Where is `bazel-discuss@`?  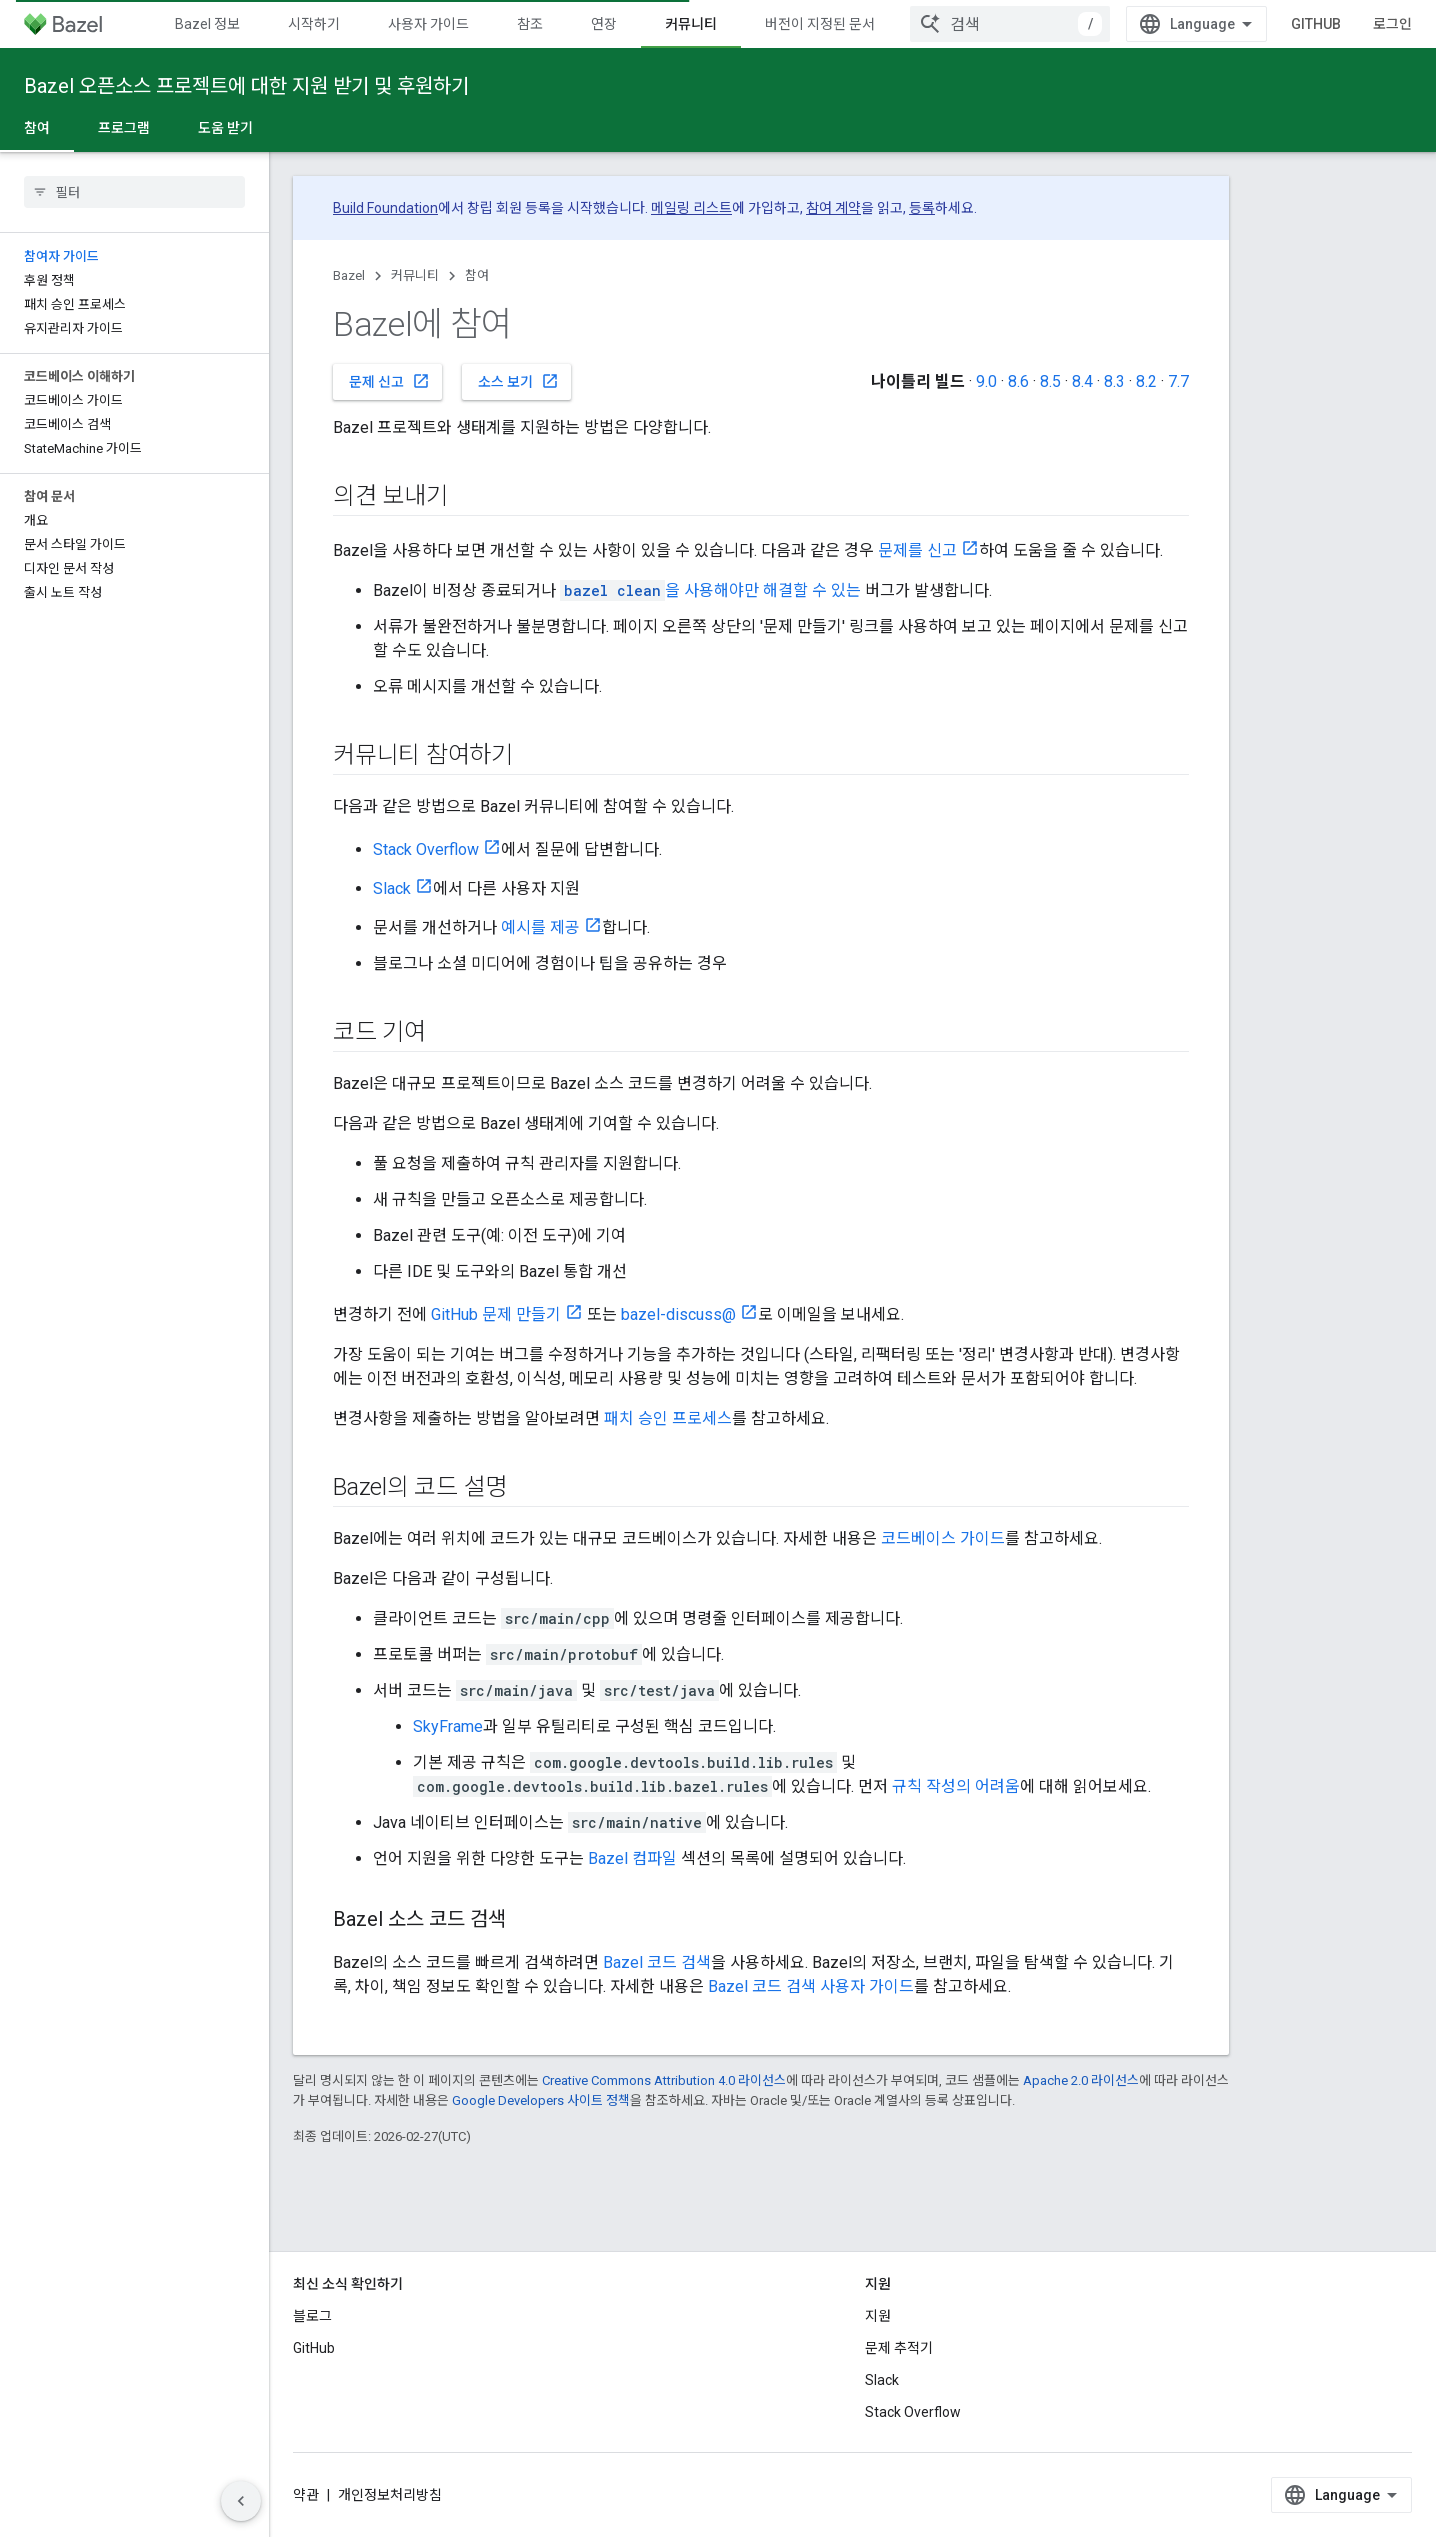
bazel-discuss@ is located at coordinates (678, 1314).